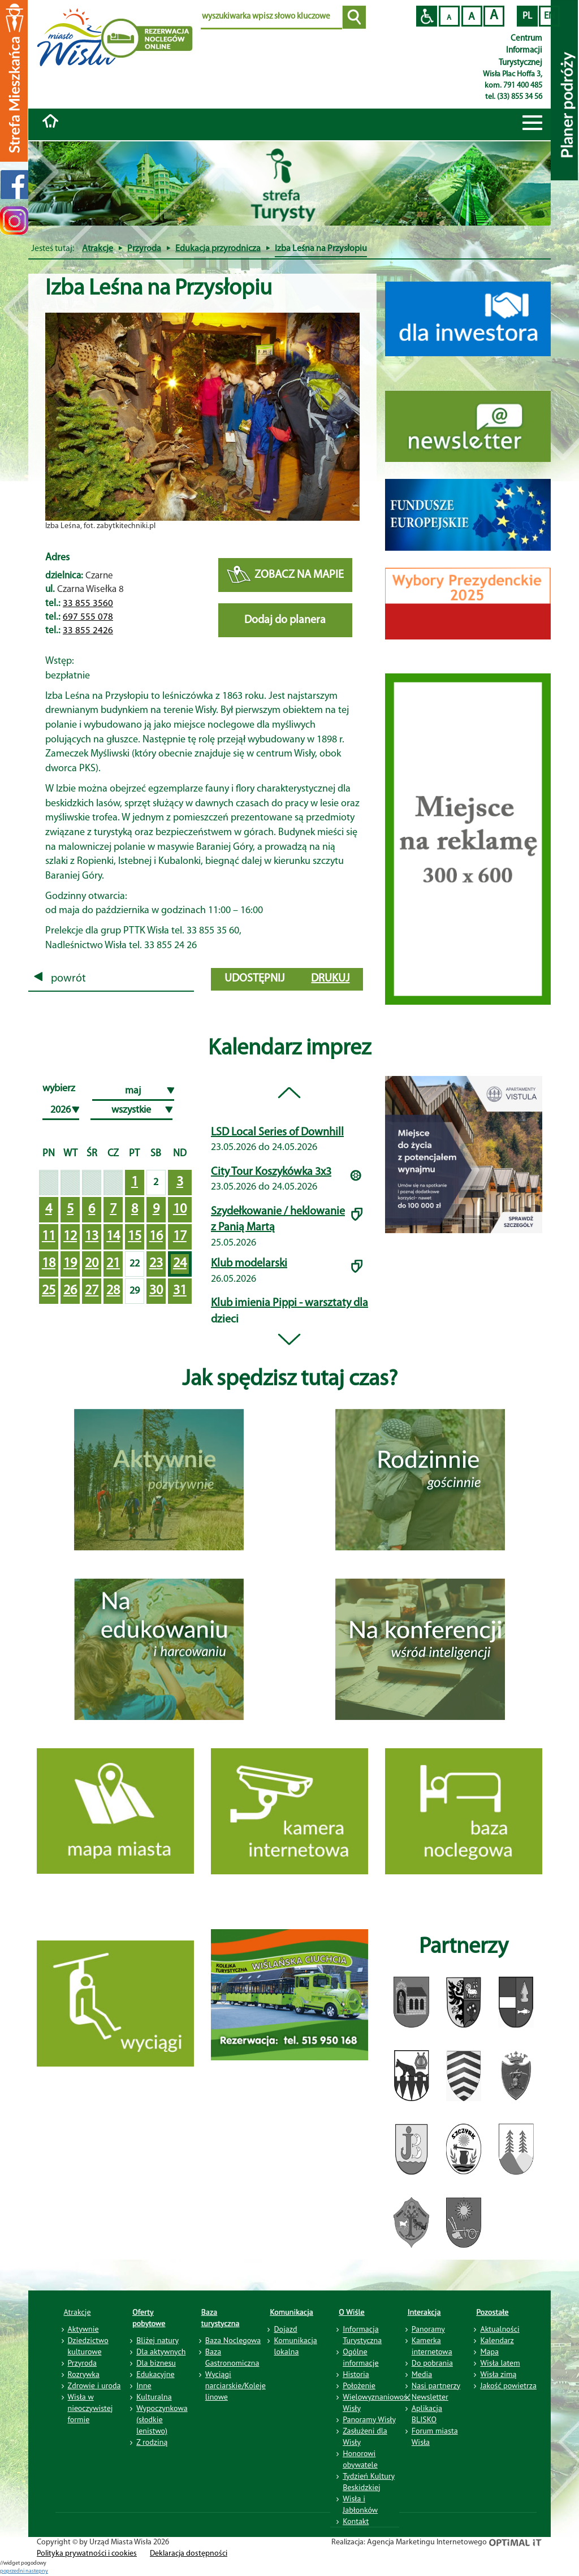 The image size is (579, 2576). I want to click on Edukacyjne, so click(155, 2374).